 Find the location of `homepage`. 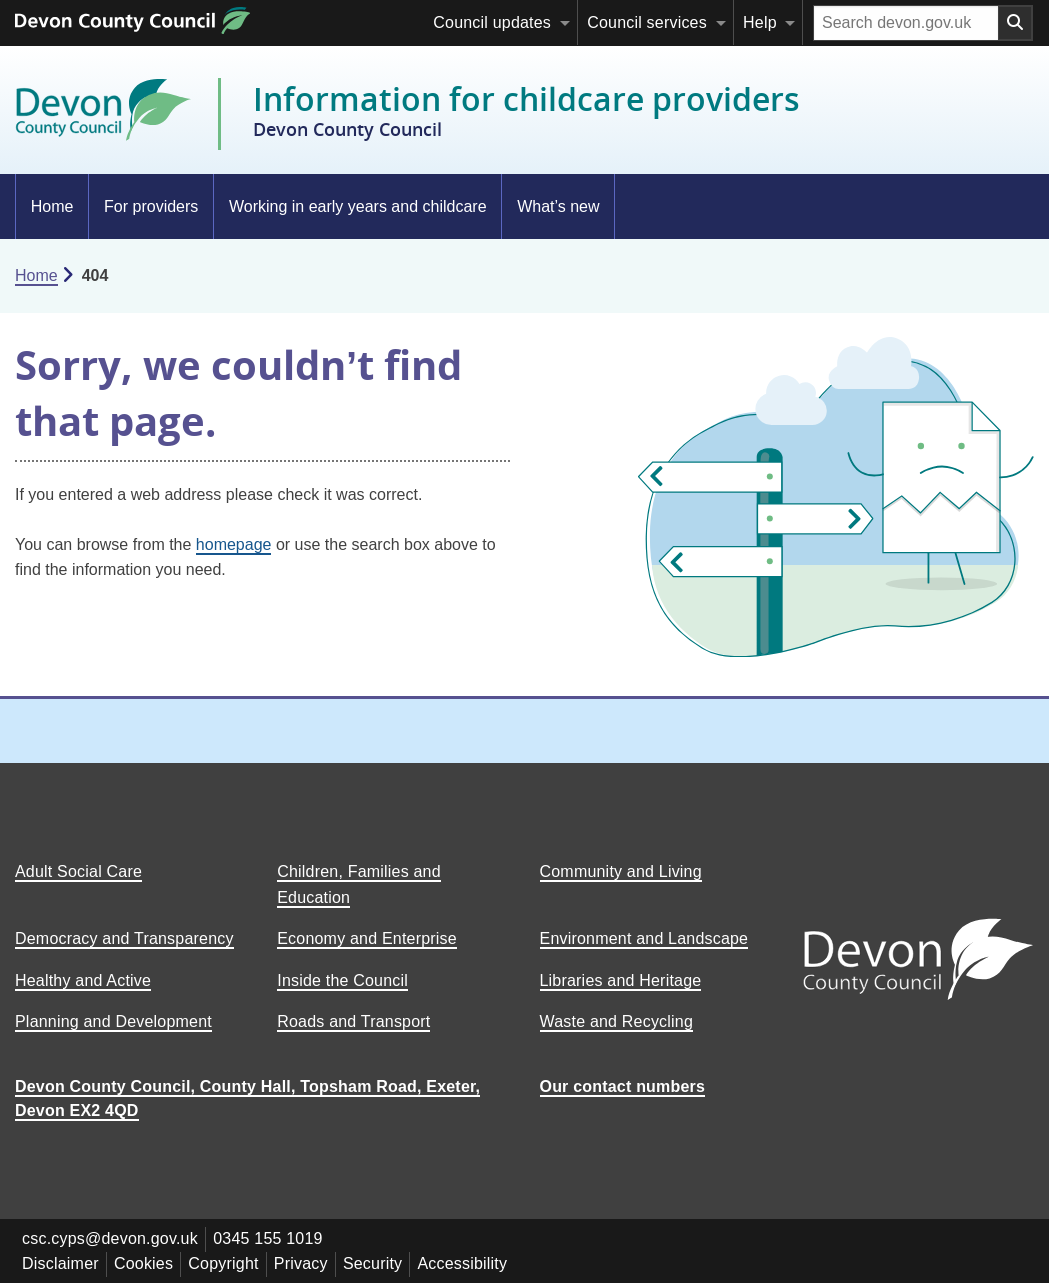

homepage is located at coordinates (234, 544).